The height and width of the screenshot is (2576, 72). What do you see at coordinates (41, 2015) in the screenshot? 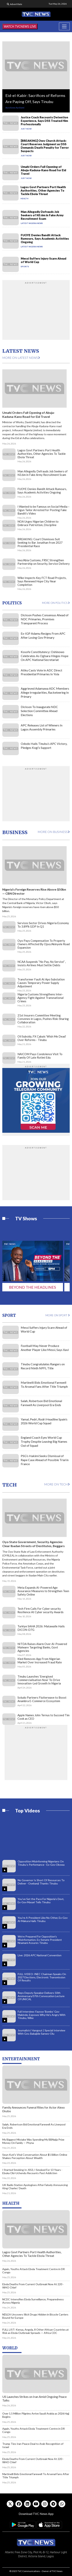
I see `Full Interview: Fayose 'Bombs' Gov Makinde, Exposes Why He's Angry With Tinubu, Wike` at bounding box center [41, 2015].